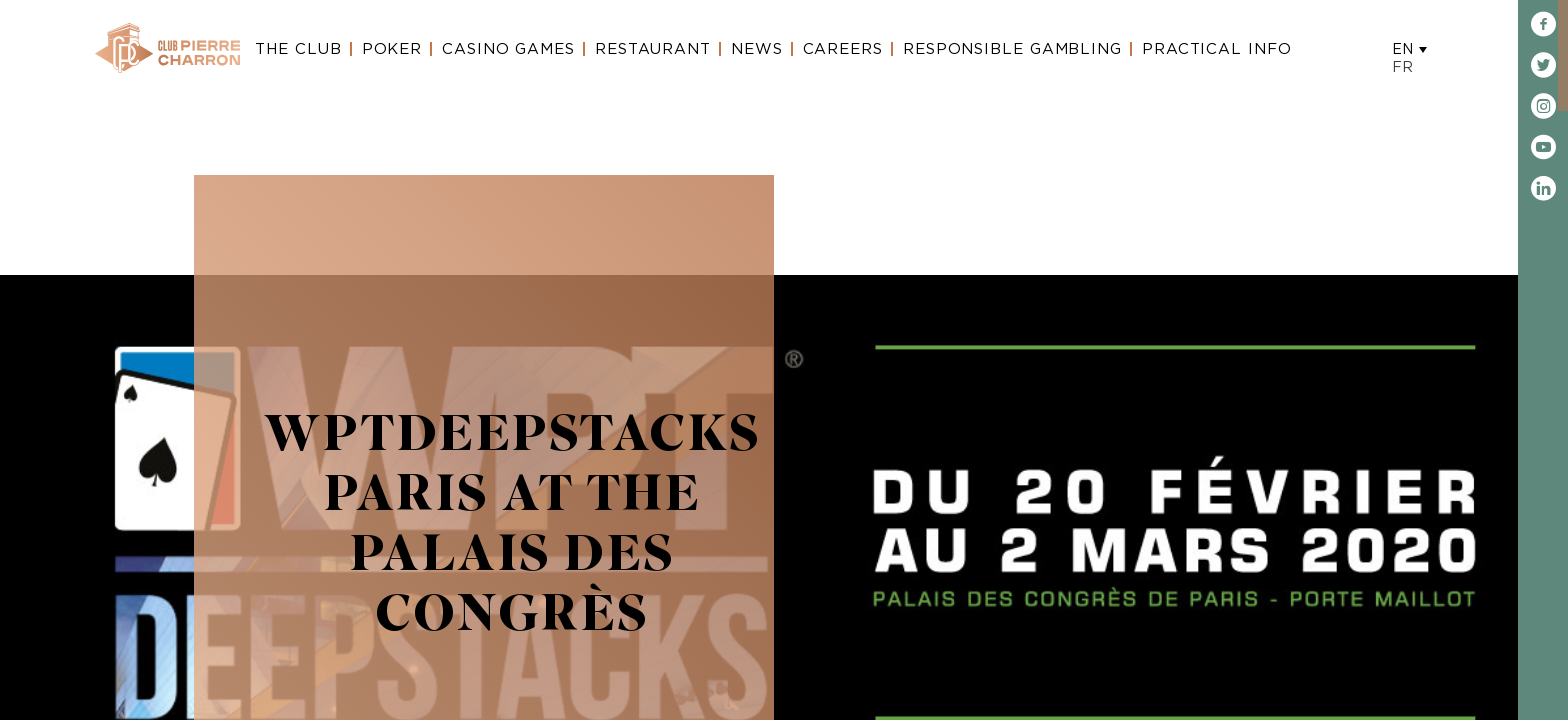 This screenshot has height=720, width=1568. What do you see at coordinates (392, 49) in the screenshot?
I see `Poker` at bounding box center [392, 49].